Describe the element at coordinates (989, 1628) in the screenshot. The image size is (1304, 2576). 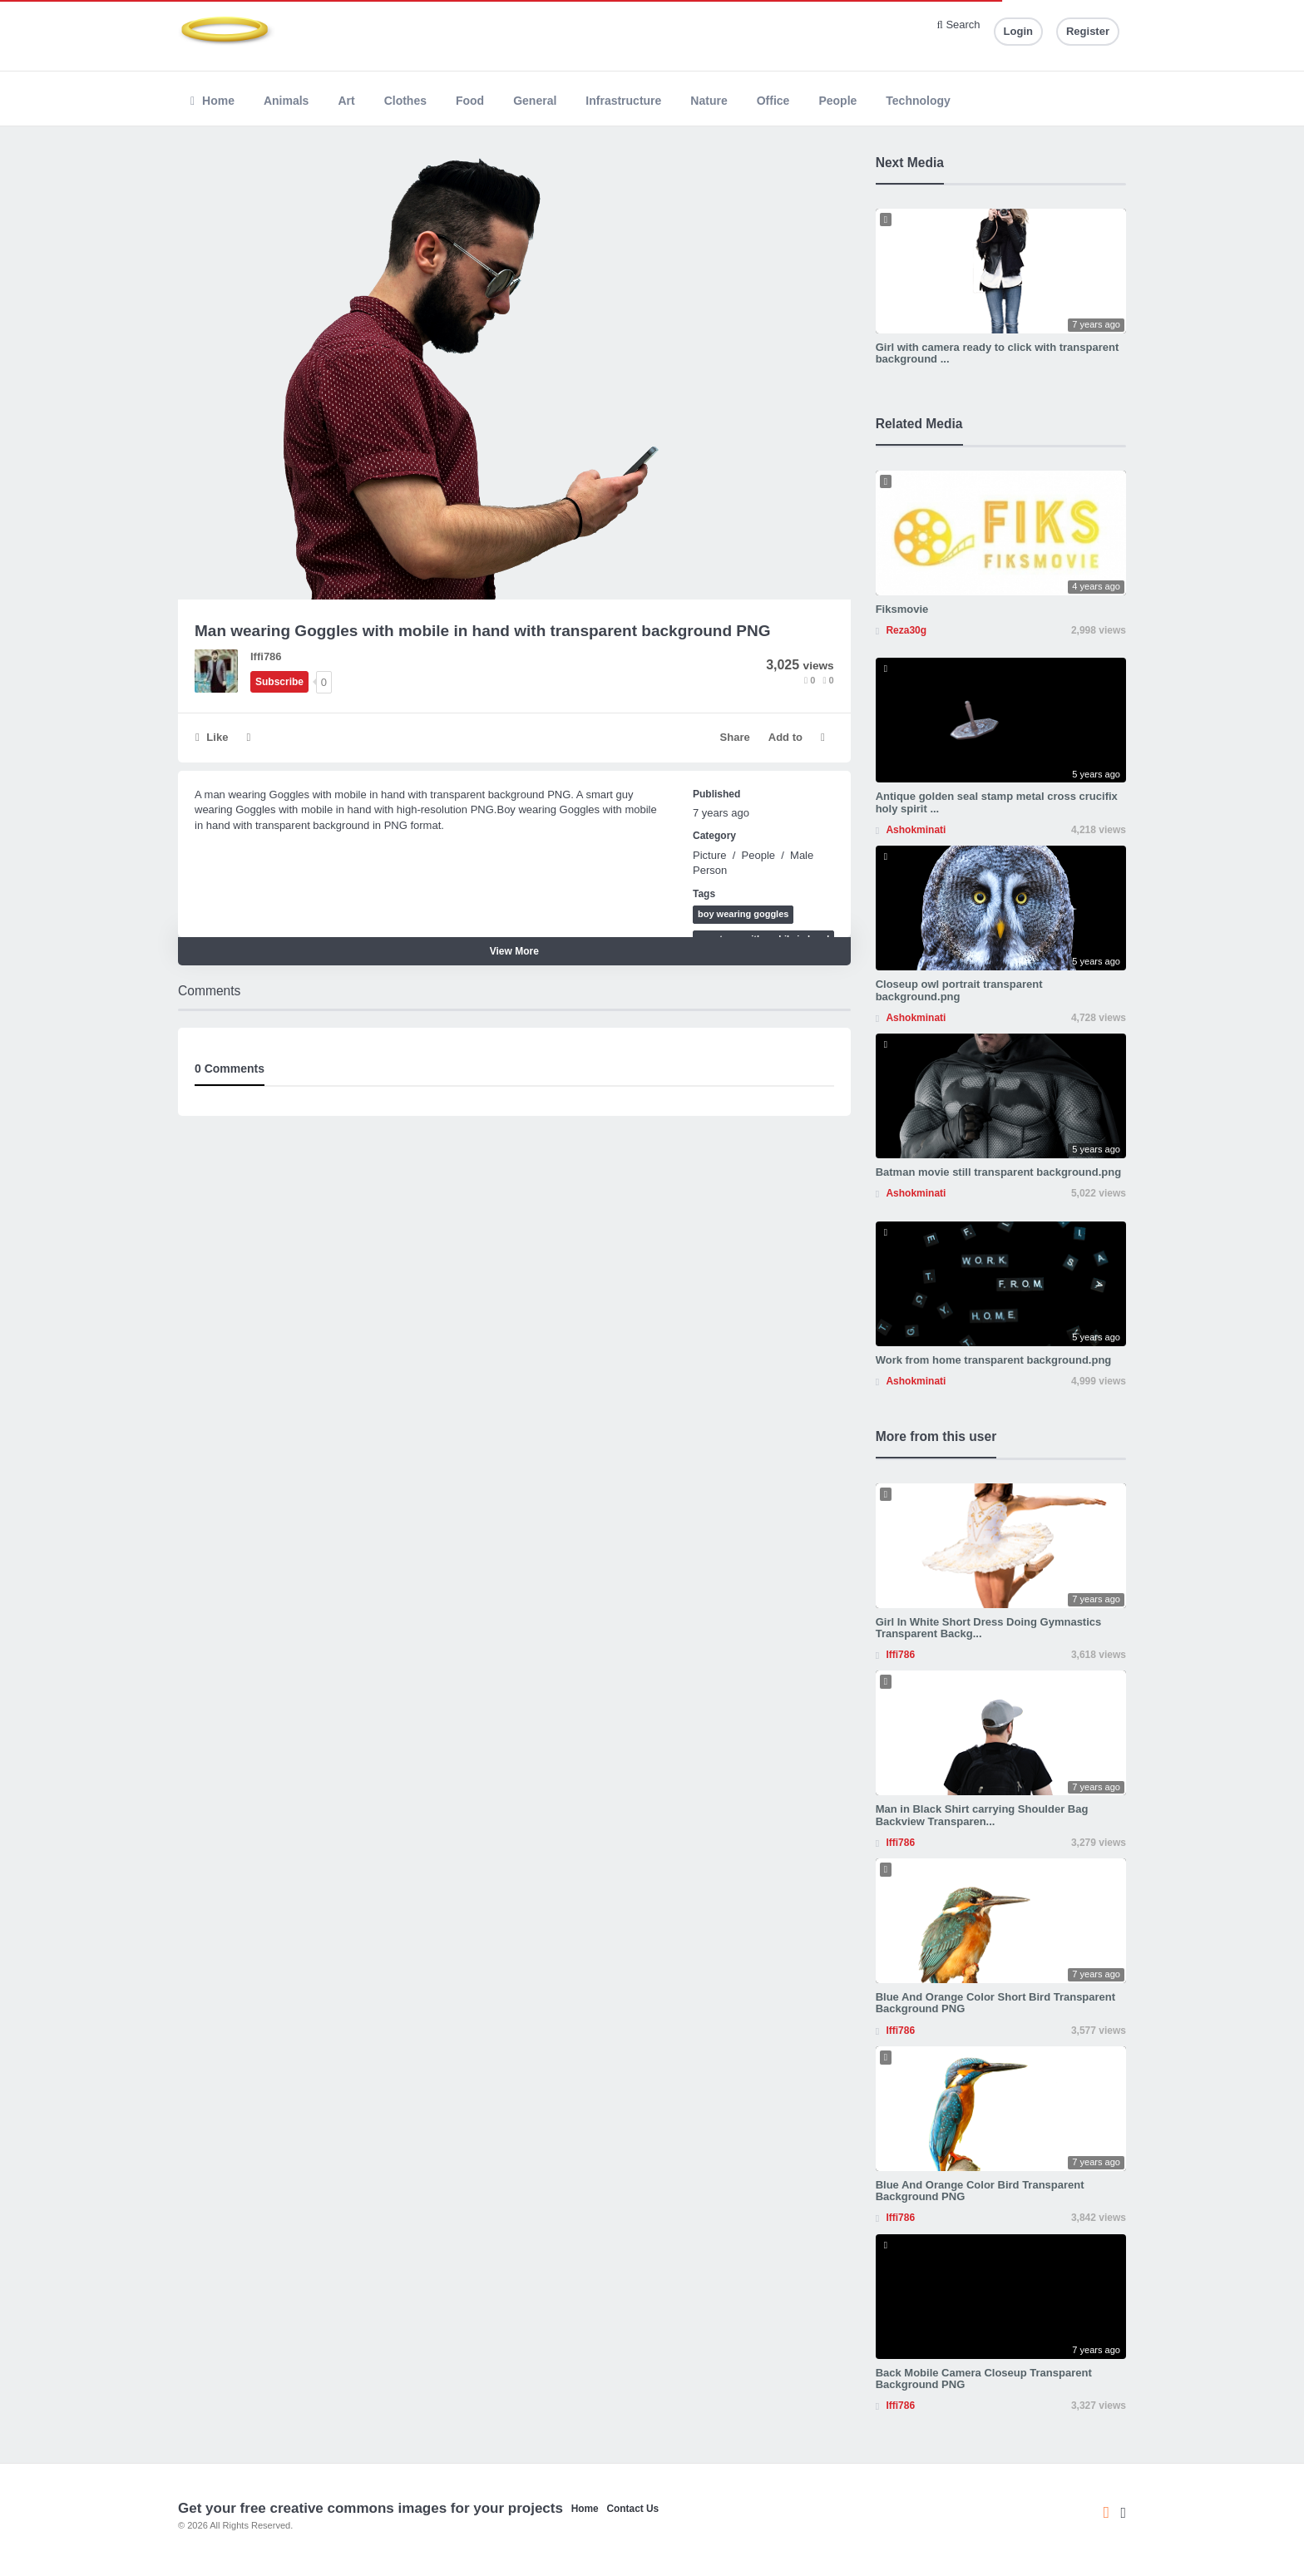
I see `Girl In White Short Dress Doing Gymnastics Transparent Backg...` at that location.